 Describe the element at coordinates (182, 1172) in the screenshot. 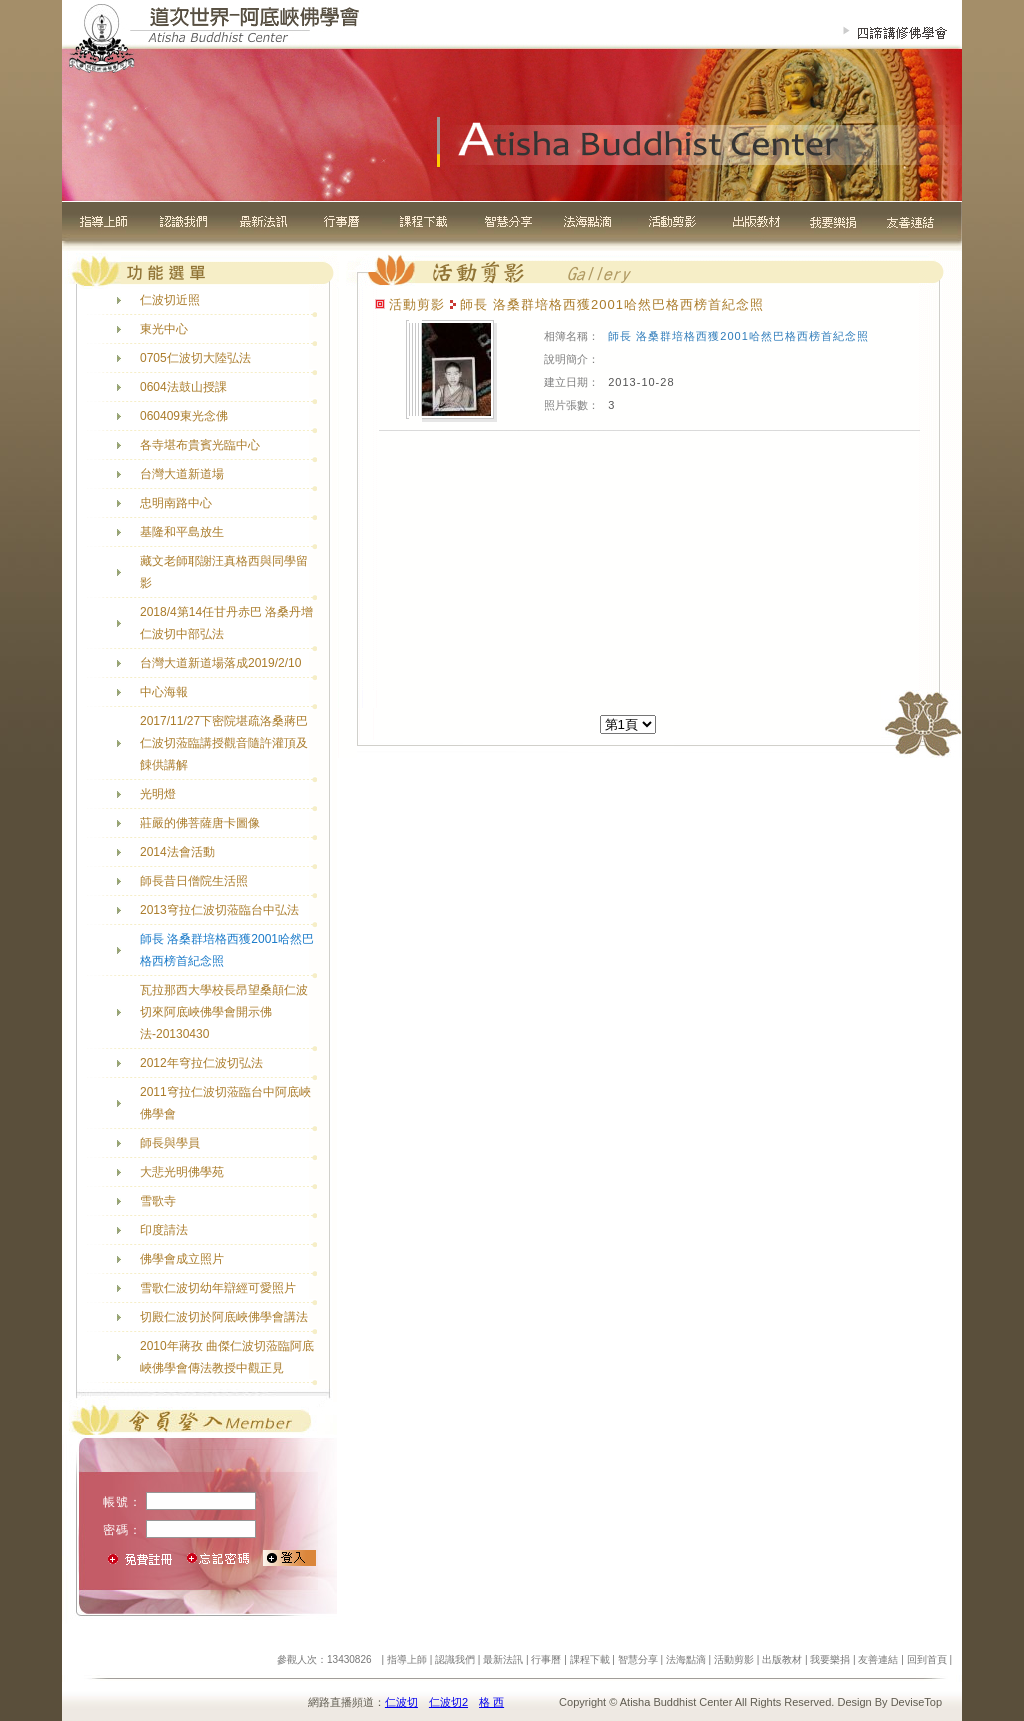

I see `大悲光明佛學苑` at that location.